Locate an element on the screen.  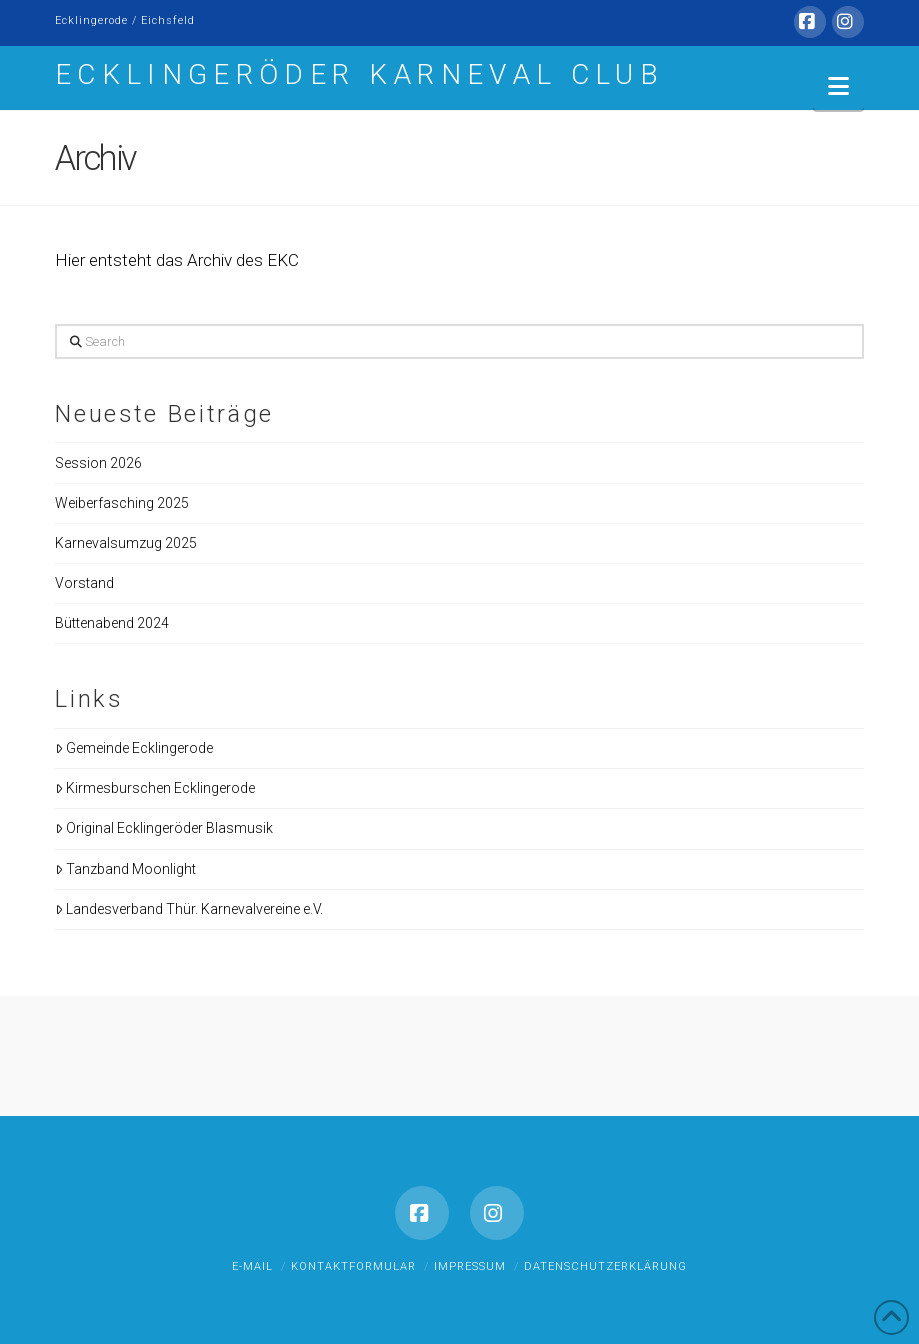
Datenschutzerklärung is located at coordinates (605, 1266).